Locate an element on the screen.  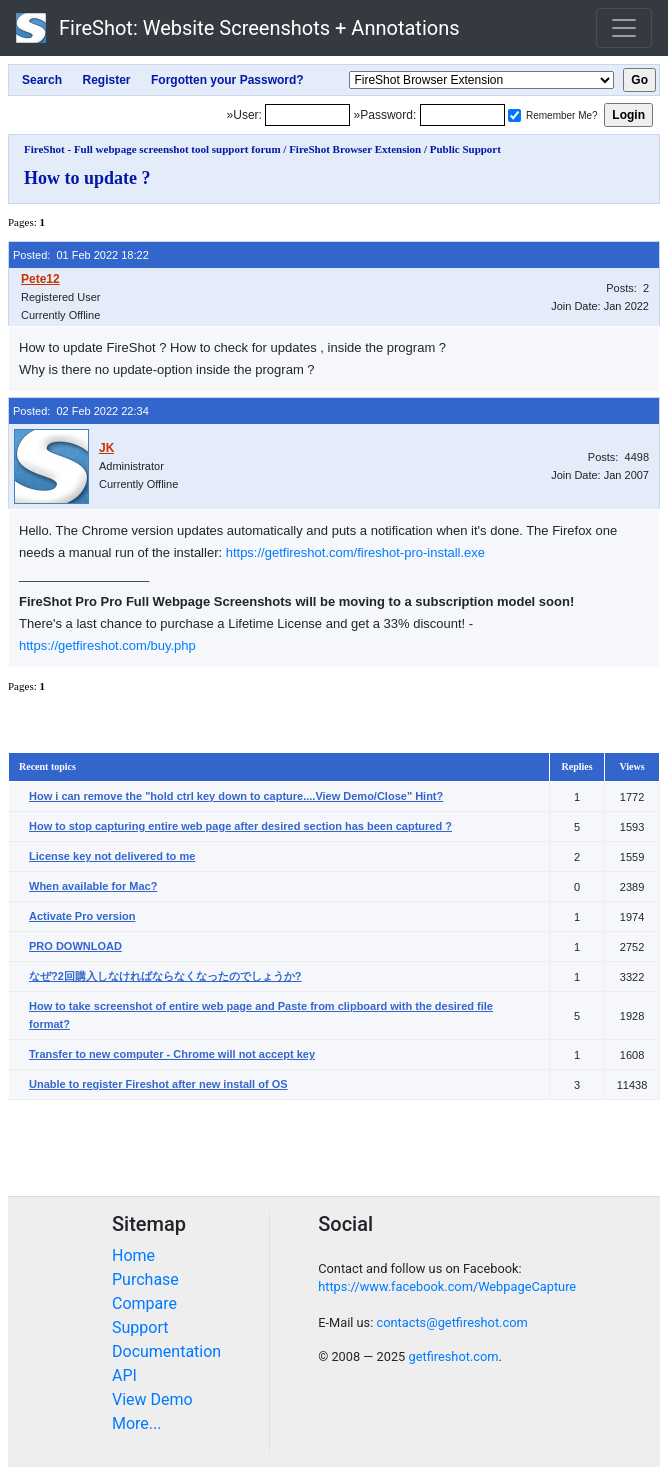
Activate Pro version is located at coordinates (82, 916).